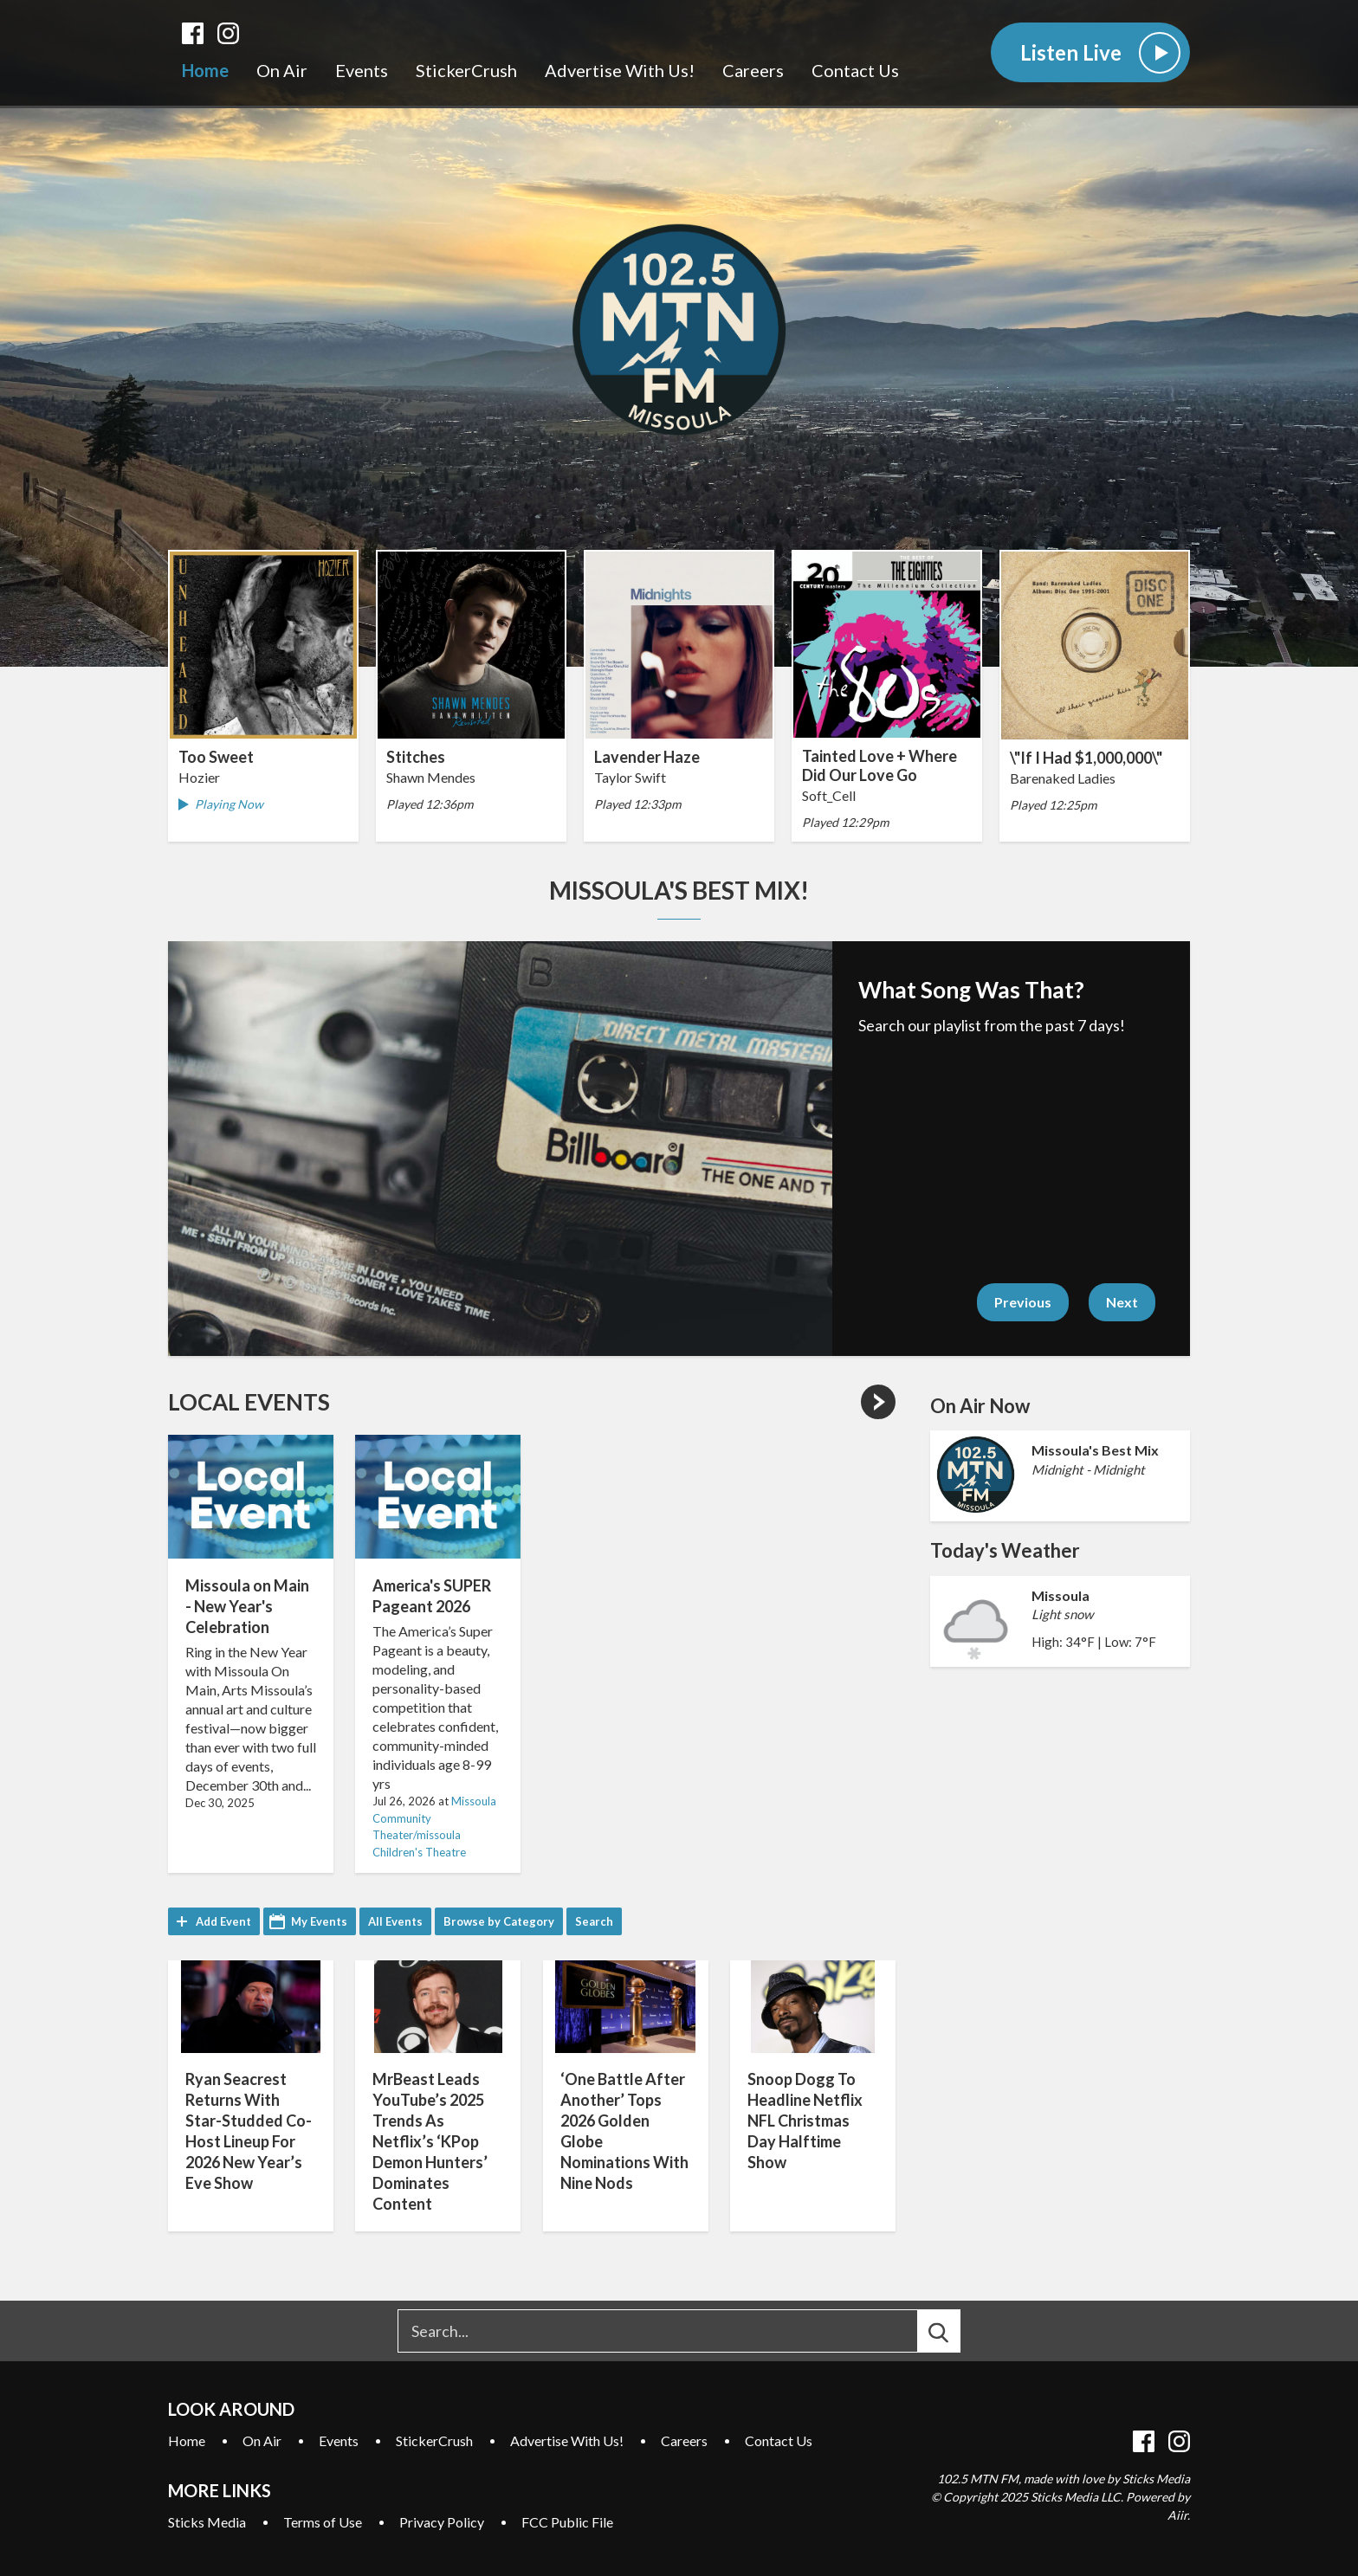  Describe the element at coordinates (223, 1921) in the screenshot. I see `Add Event` at that location.